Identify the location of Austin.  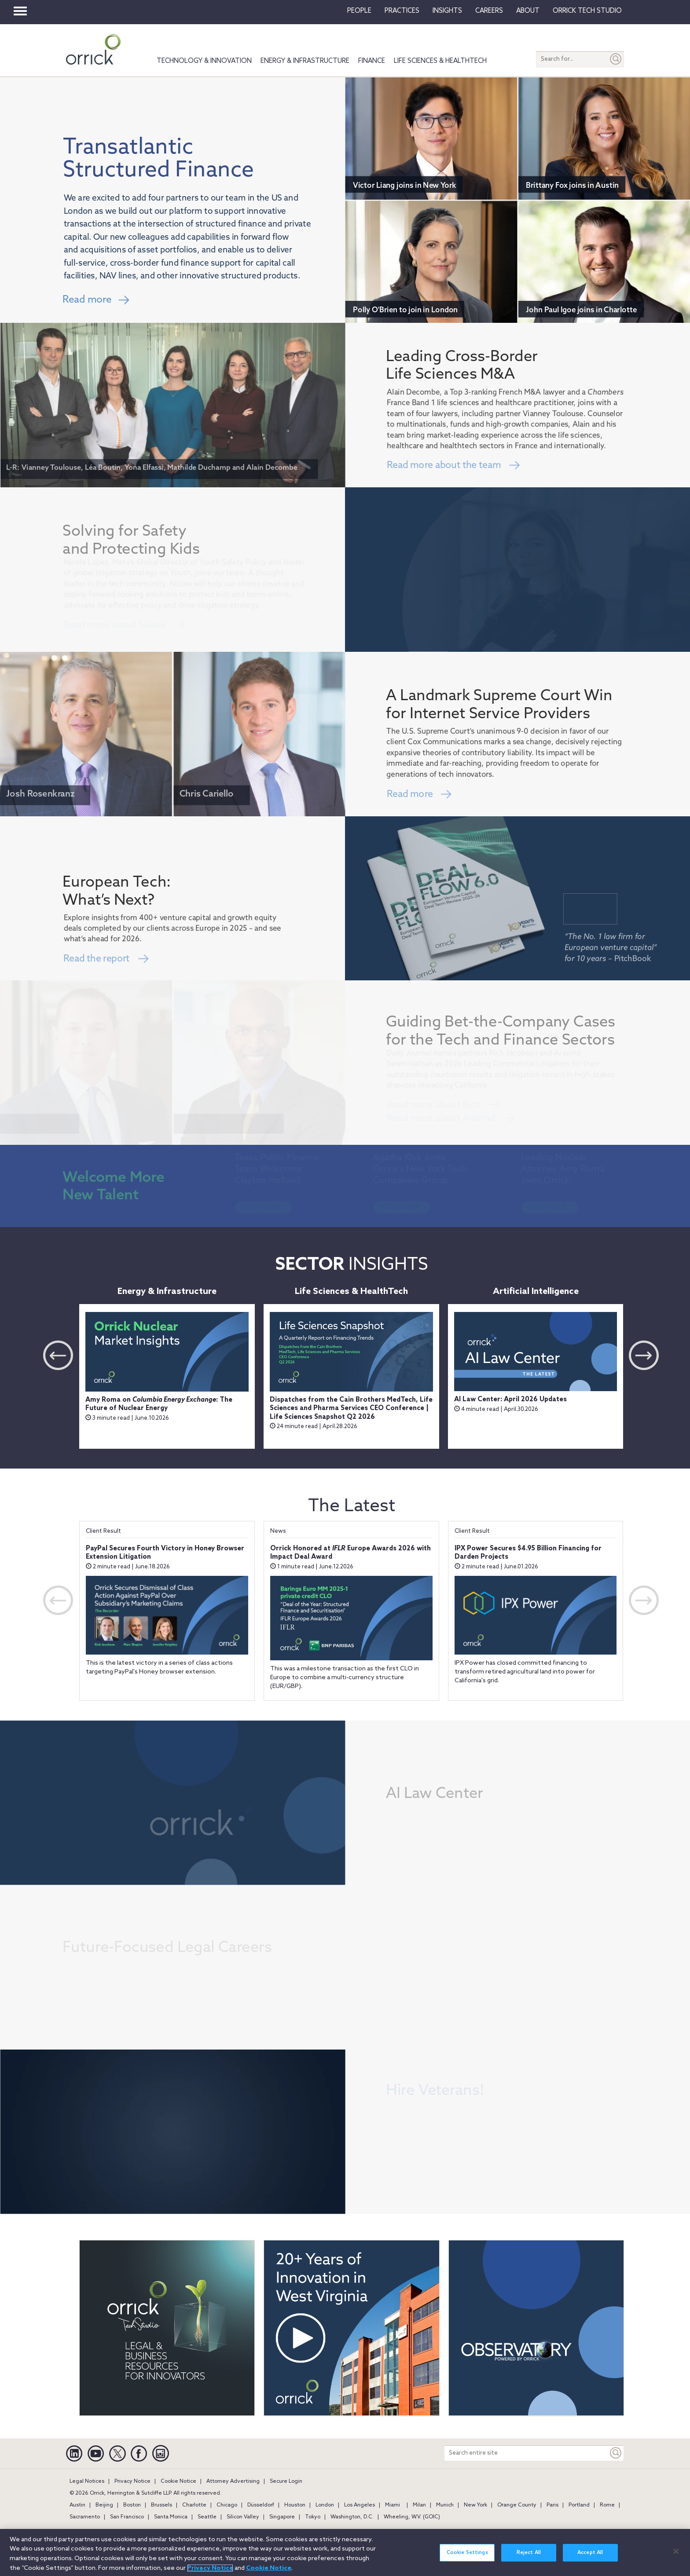
(77, 2505).